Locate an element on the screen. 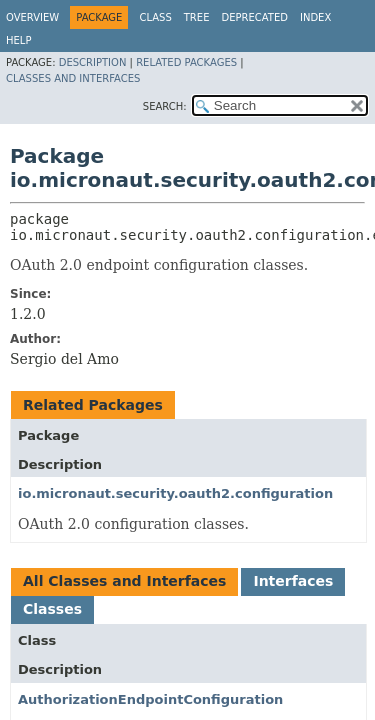 The image size is (375, 720). io.micronaut.security.oauth2.configuration is located at coordinates (175, 493).